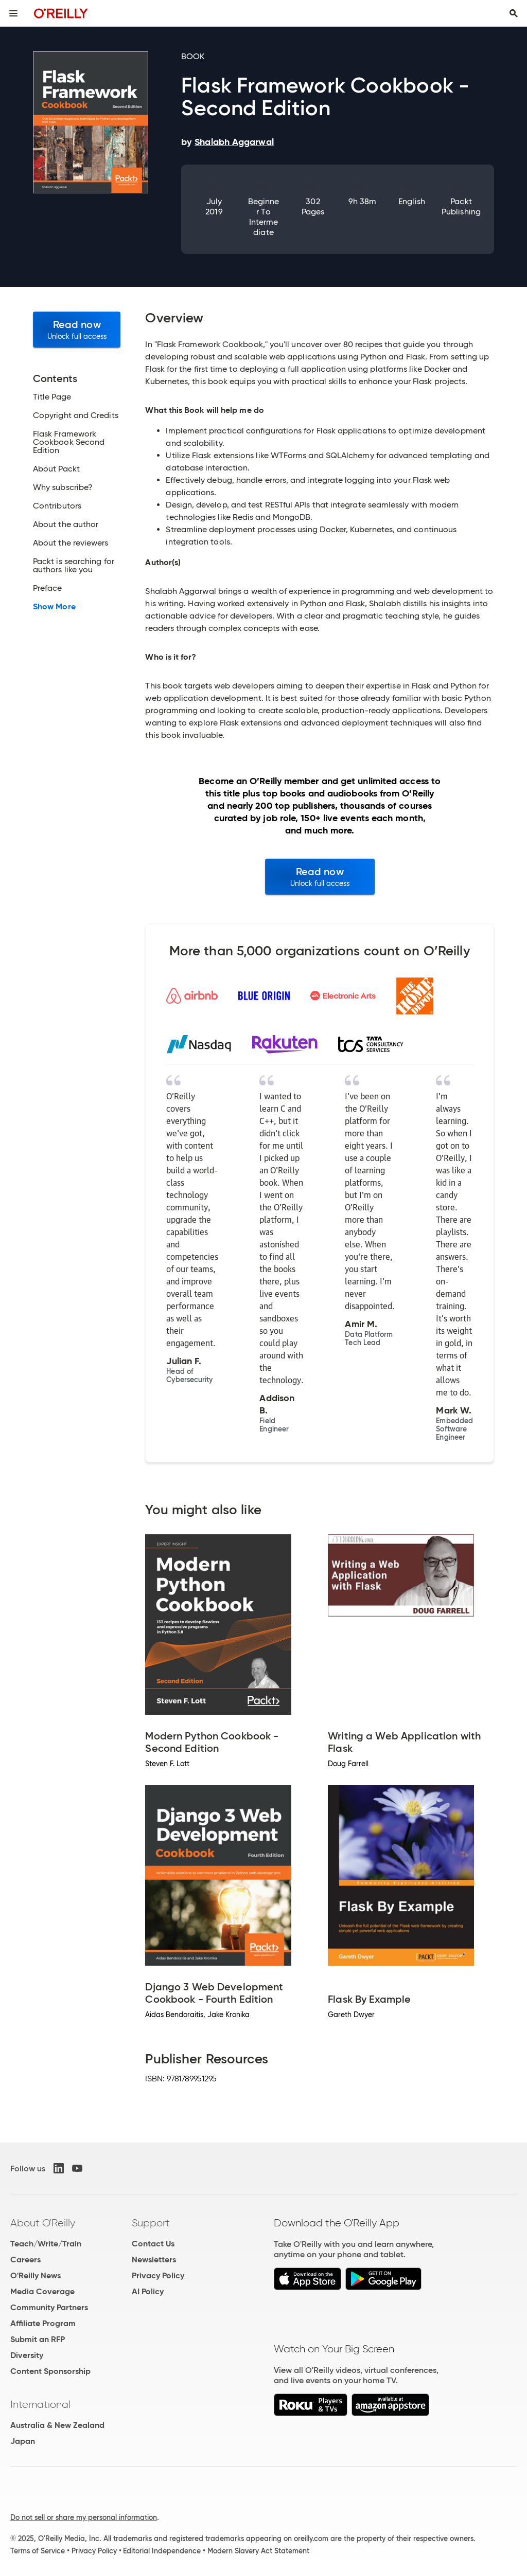  What do you see at coordinates (49, 2307) in the screenshot?
I see `Community Partners` at bounding box center [49, 2307].